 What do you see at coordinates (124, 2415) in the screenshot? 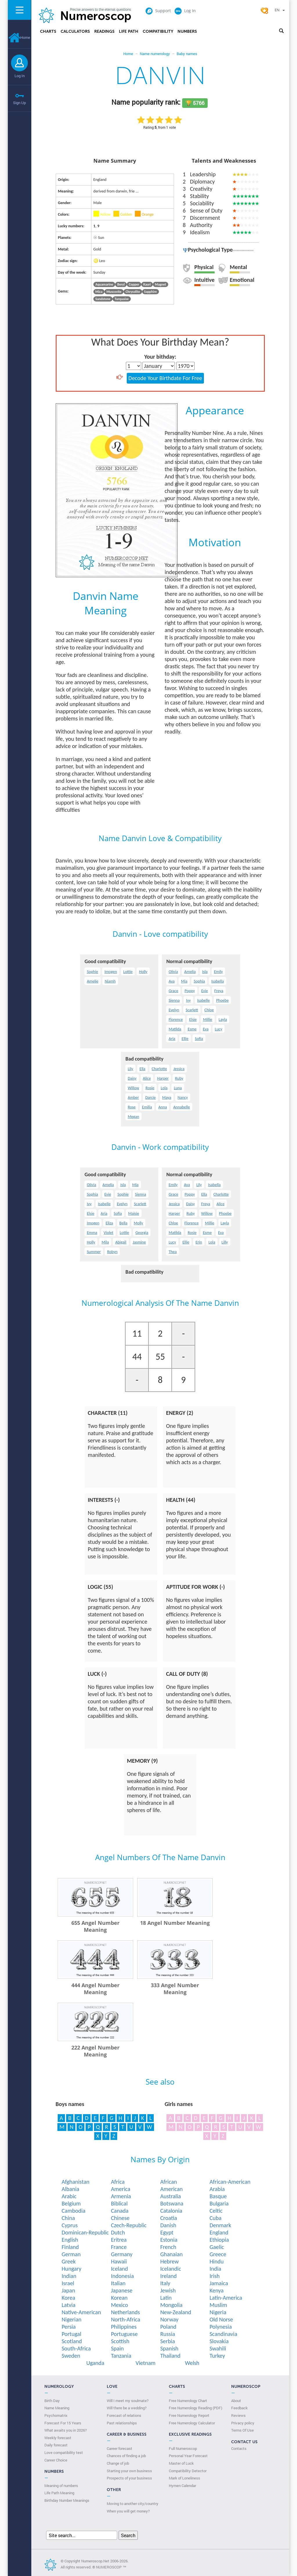
I see `Forecast of relations` at bounding box center [124, 2415].